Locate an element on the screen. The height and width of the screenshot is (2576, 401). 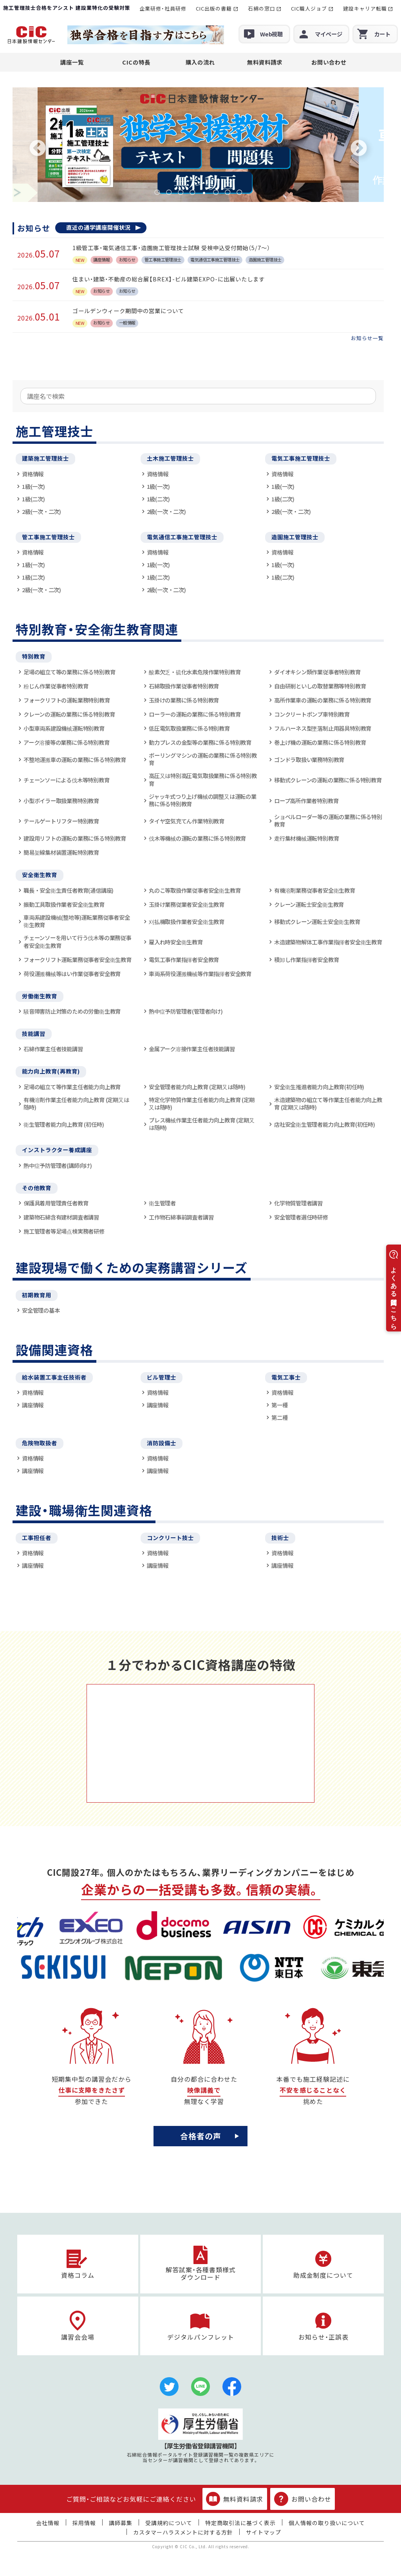
騒音障害防止対策のための労働衛生教育 is located at coordinates (72, 1011).